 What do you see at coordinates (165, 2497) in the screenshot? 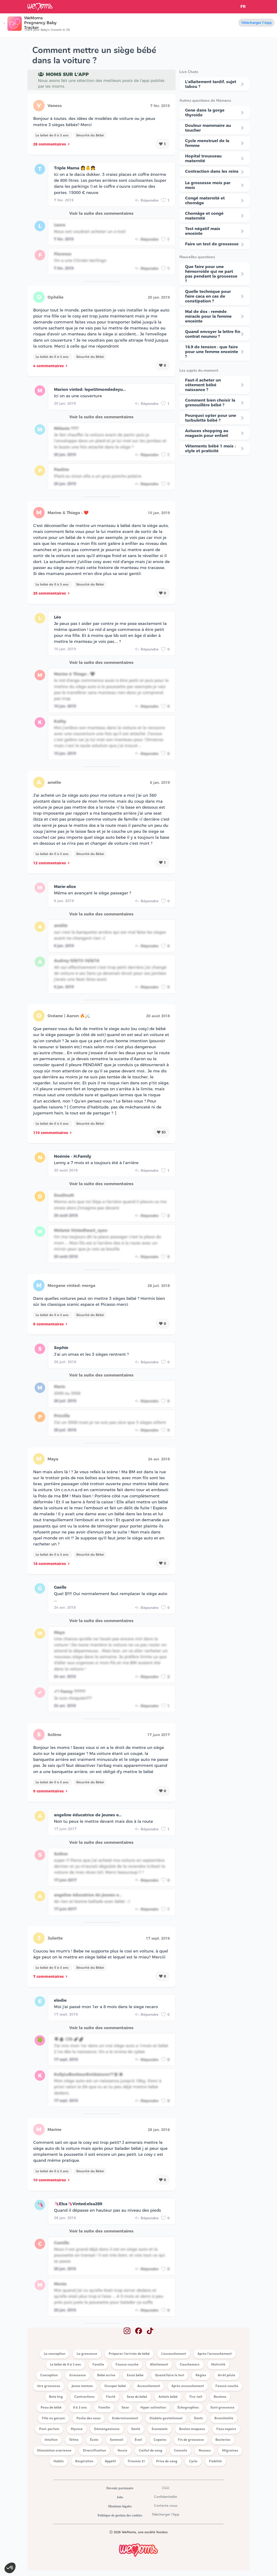
I see `Confidentialité` at bounding box center [165, 2497].